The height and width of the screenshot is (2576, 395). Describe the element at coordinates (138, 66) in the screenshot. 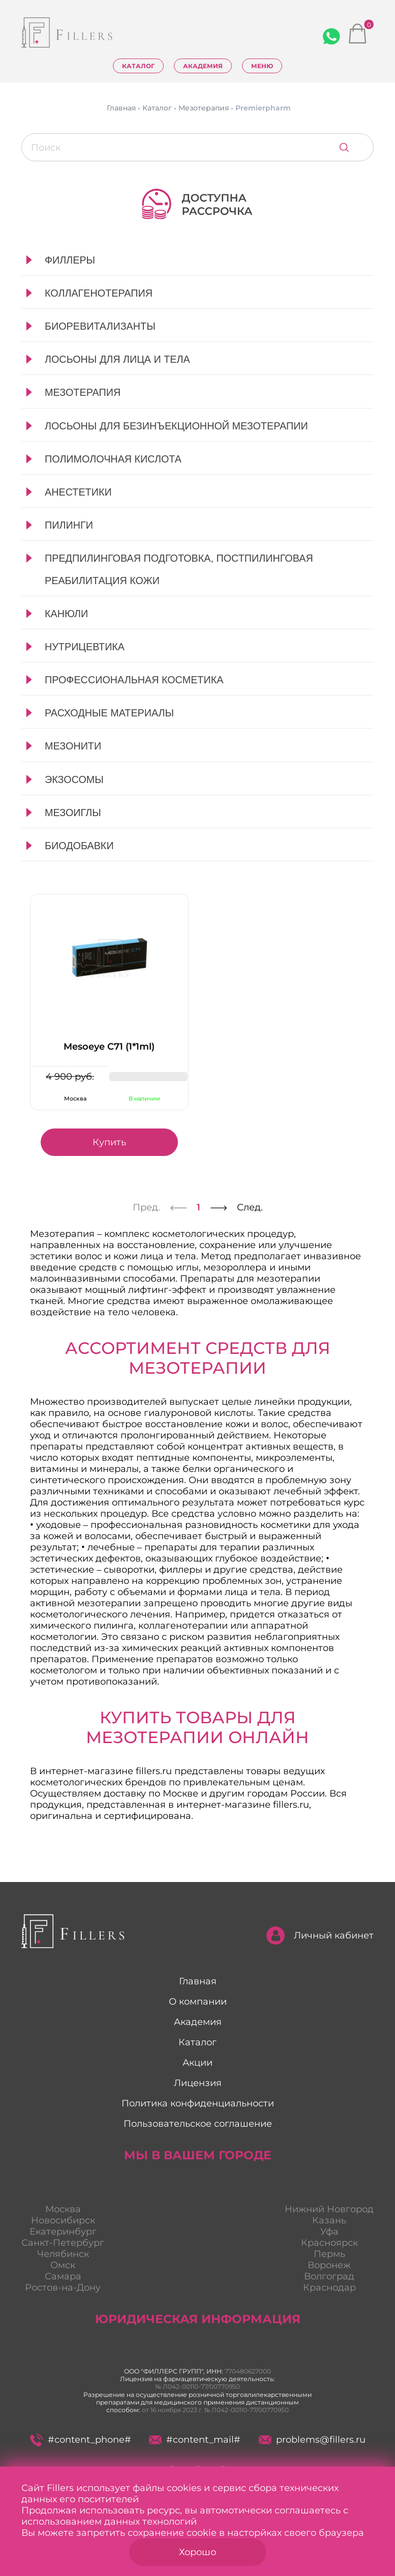

I see `Каталог` at that location.